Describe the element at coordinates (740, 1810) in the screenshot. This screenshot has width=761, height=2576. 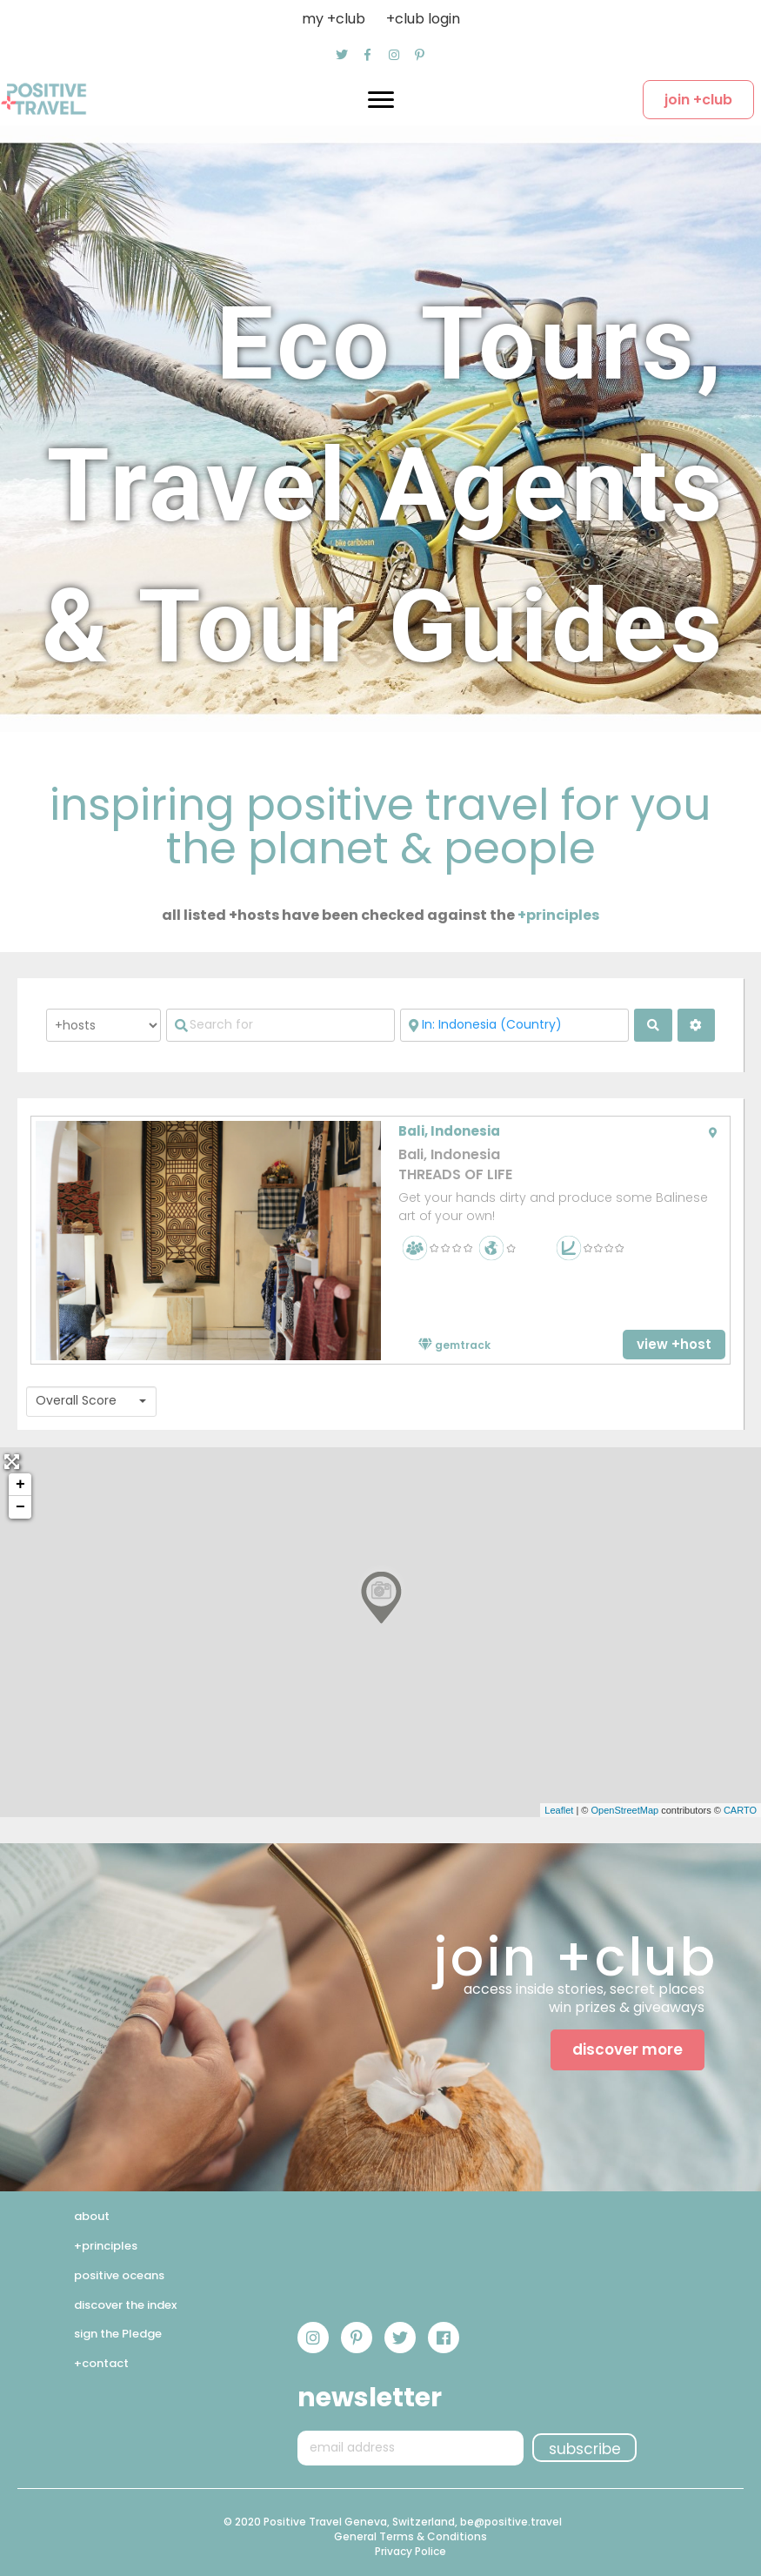
I see `CARTO` at that location.